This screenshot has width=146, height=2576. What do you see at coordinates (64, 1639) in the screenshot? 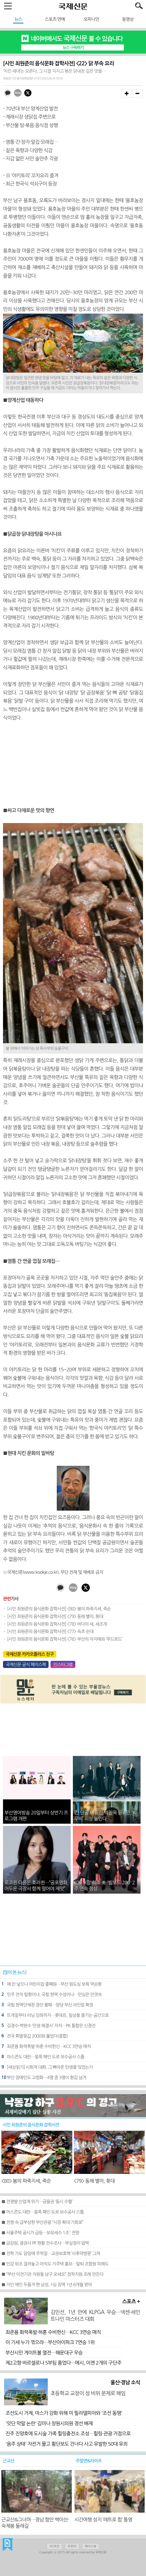
I see `[시인 최원준의 음식문화 잡학사전] <76> 부산의 아지매와 ‘푸드로드’` at bounding box center [64, 1639].